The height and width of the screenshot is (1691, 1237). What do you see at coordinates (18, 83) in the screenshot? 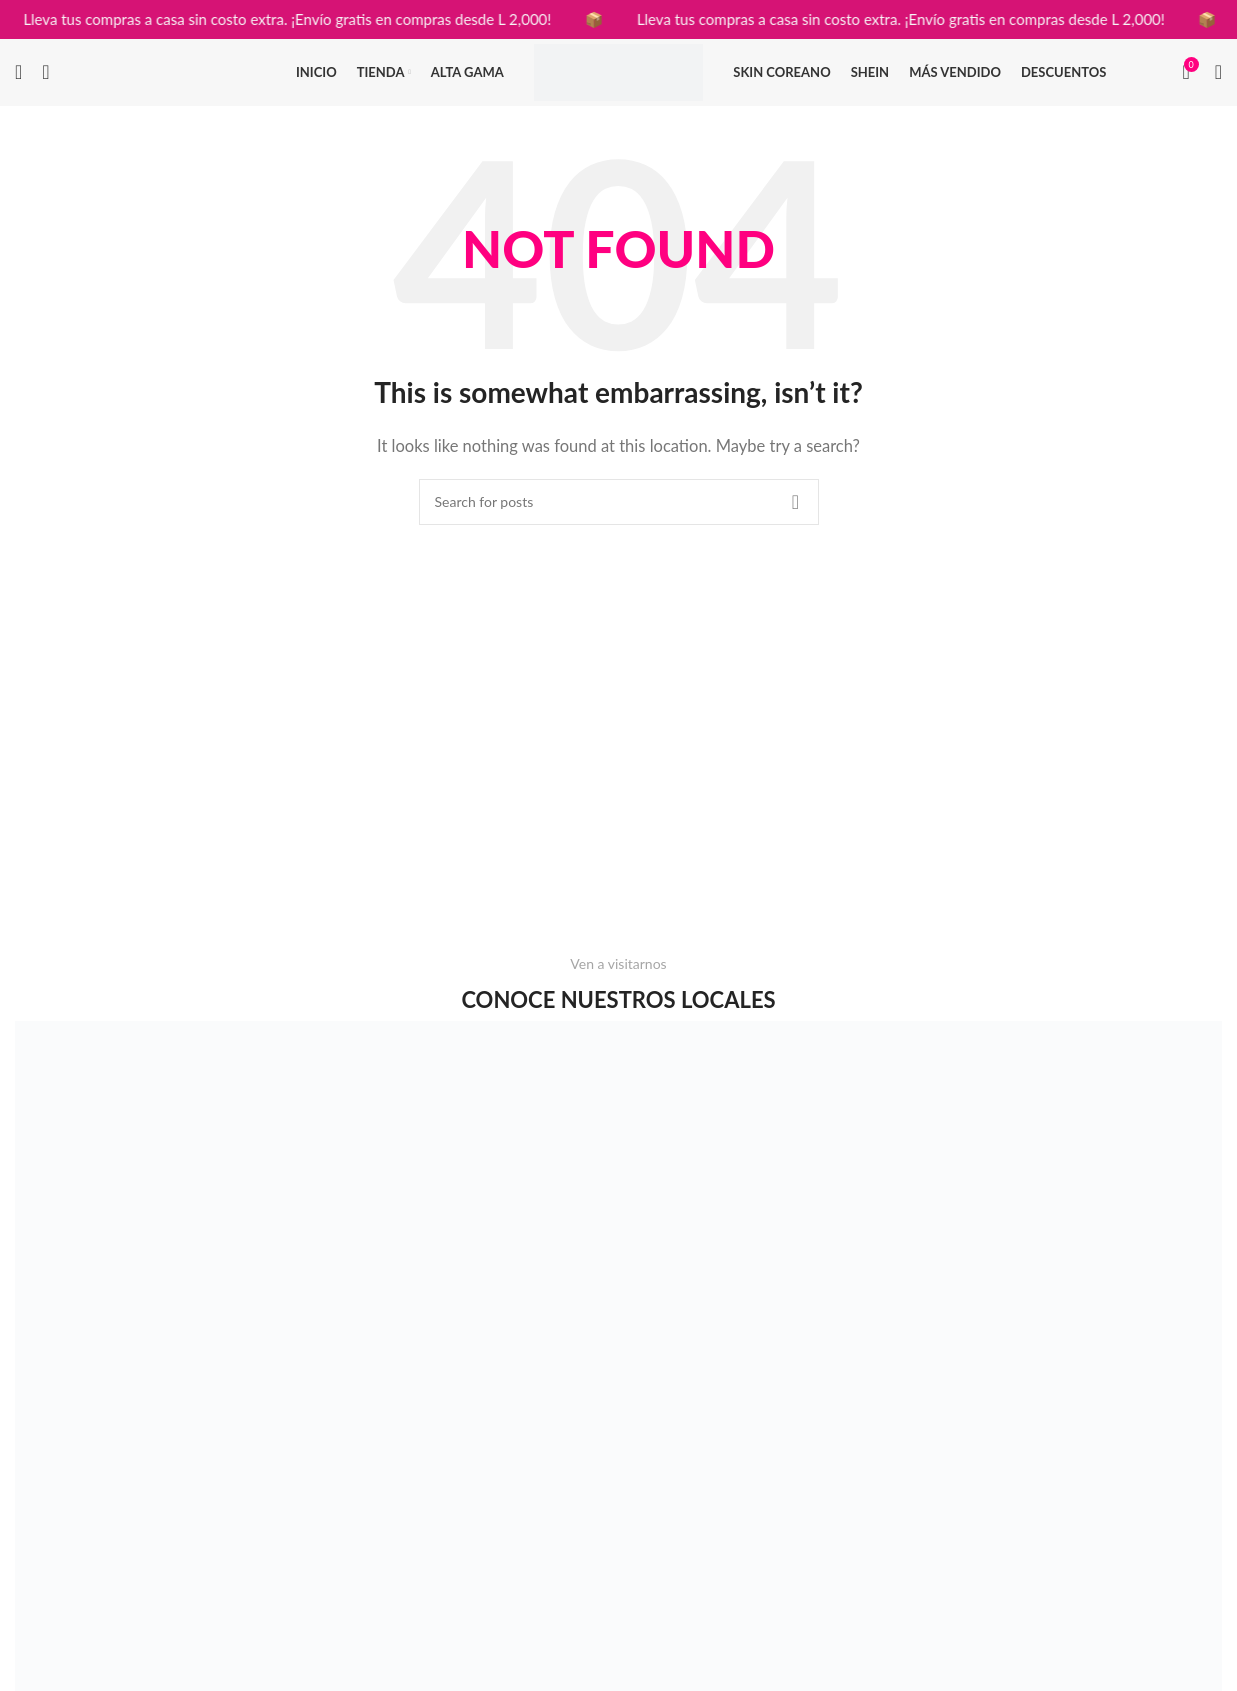
I see `[Search]` at bounding box center [18, 83].